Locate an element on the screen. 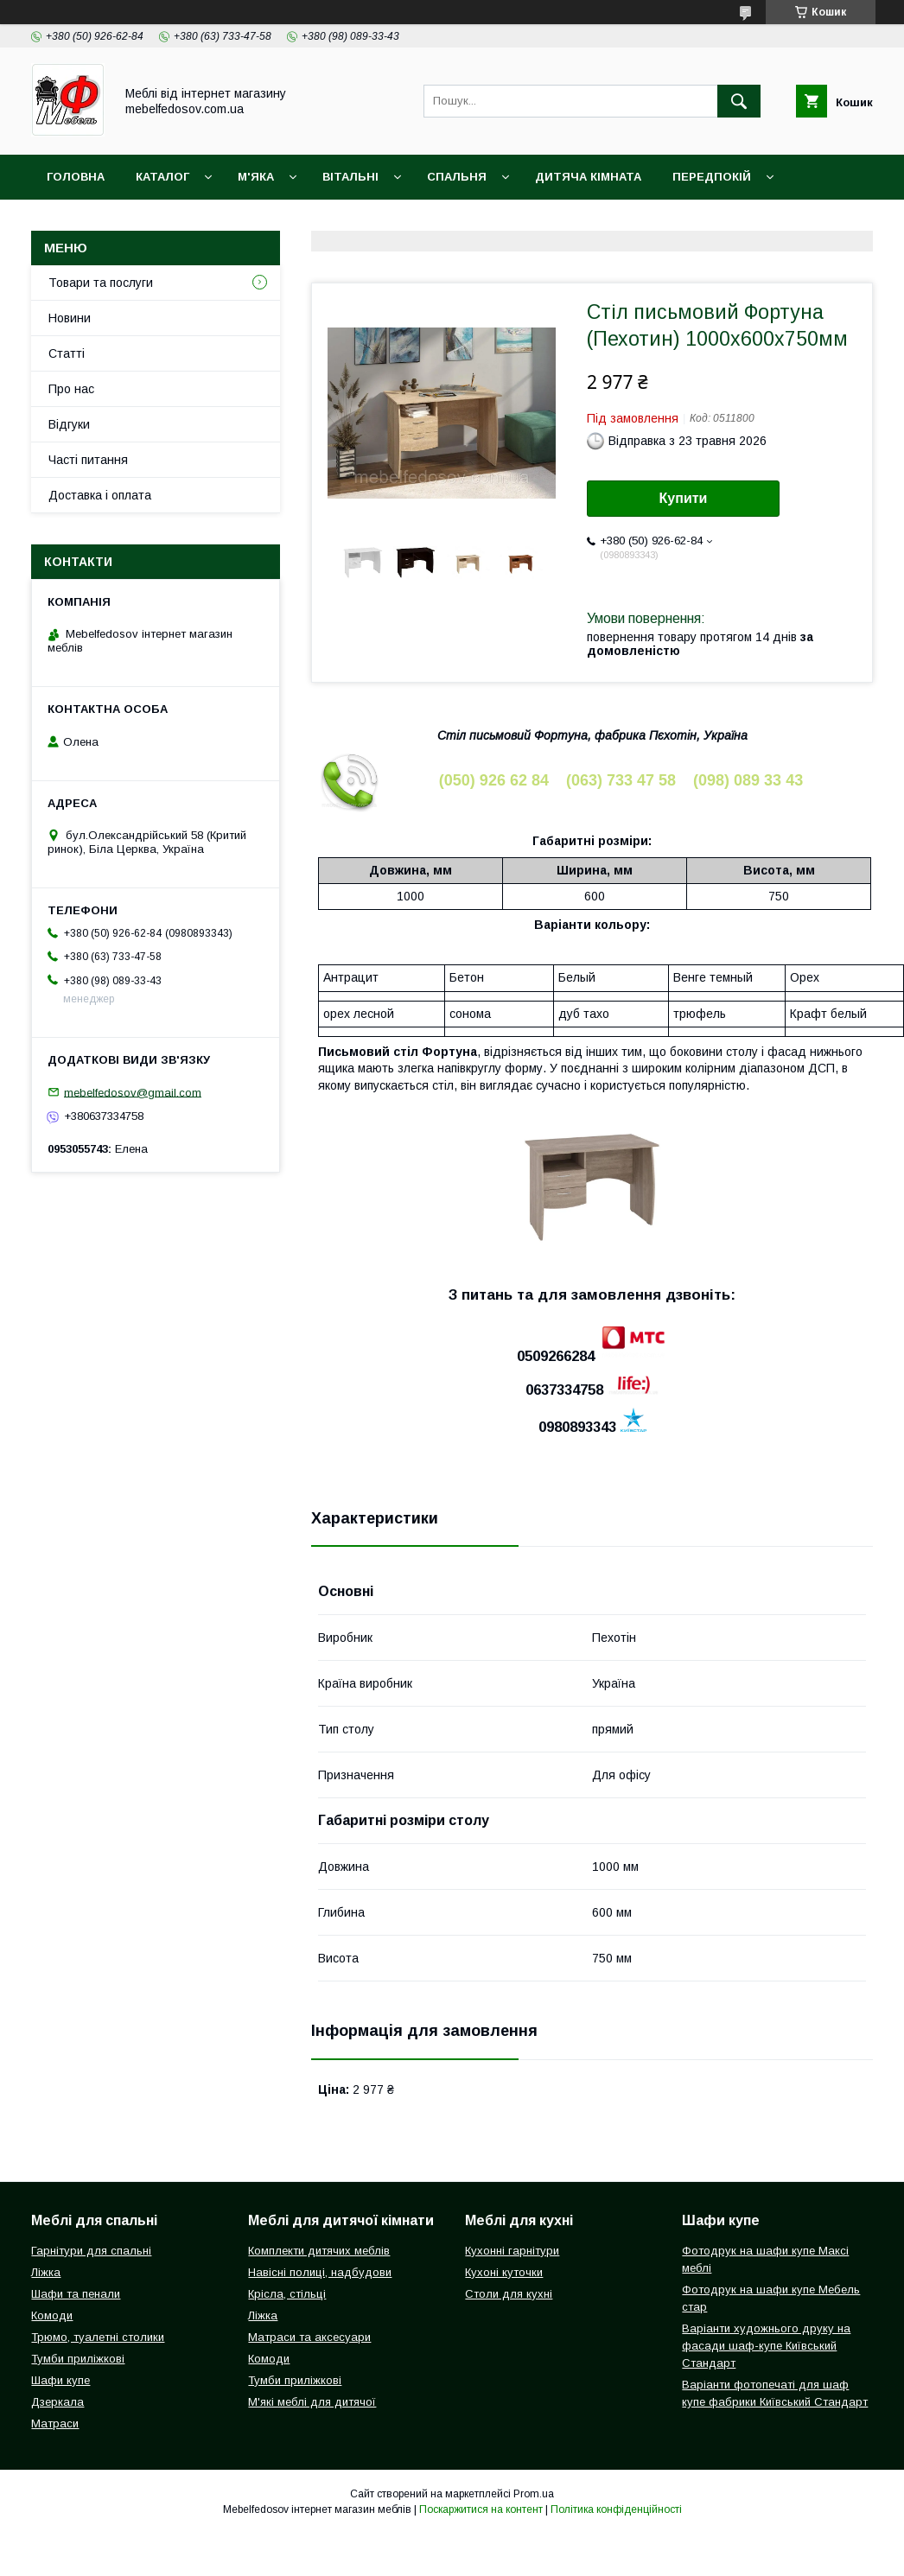  Новини is located at coordinates (69, 318).